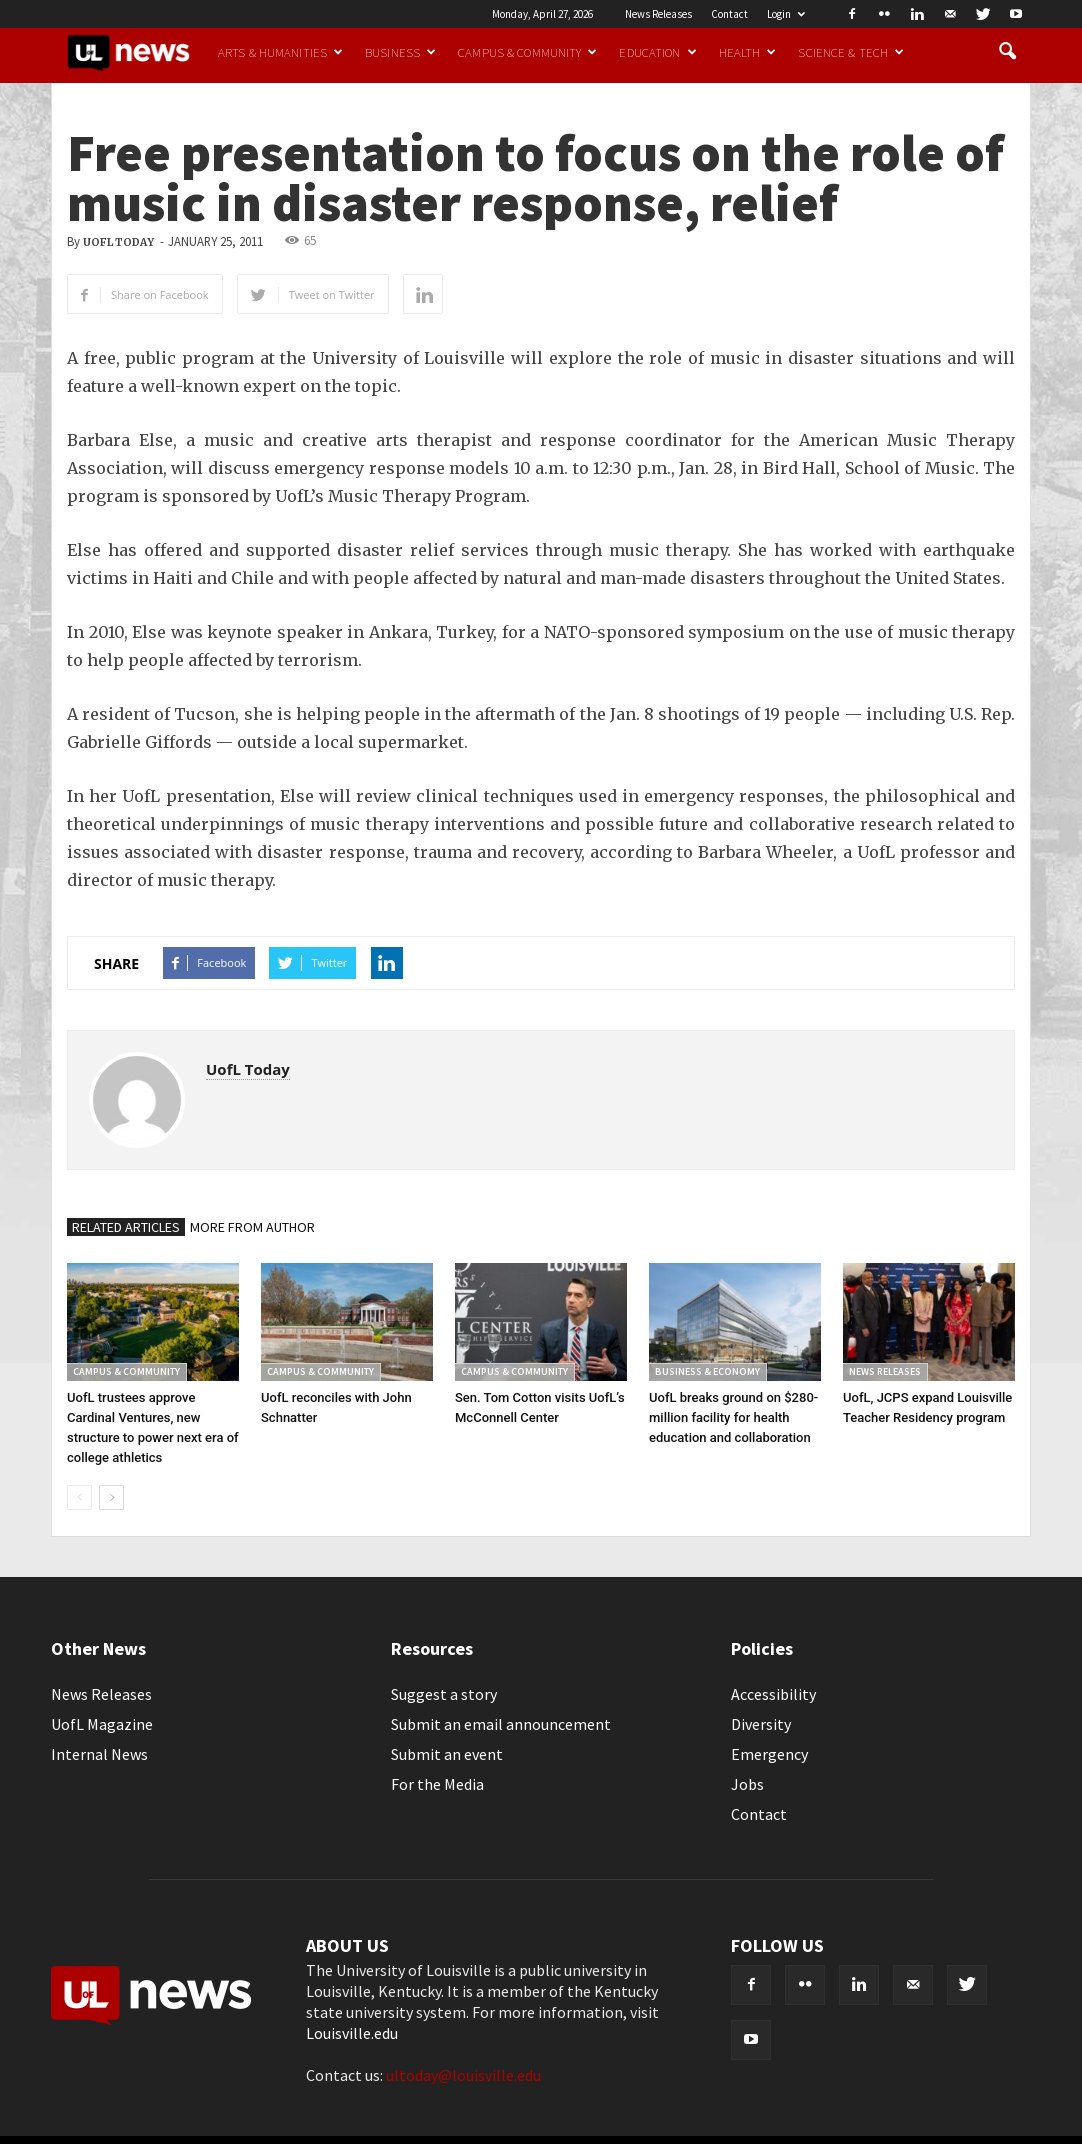 Image resolution: width=1082 pixels, height=2144 pixels. I want to click on Health, so click(748, 52).